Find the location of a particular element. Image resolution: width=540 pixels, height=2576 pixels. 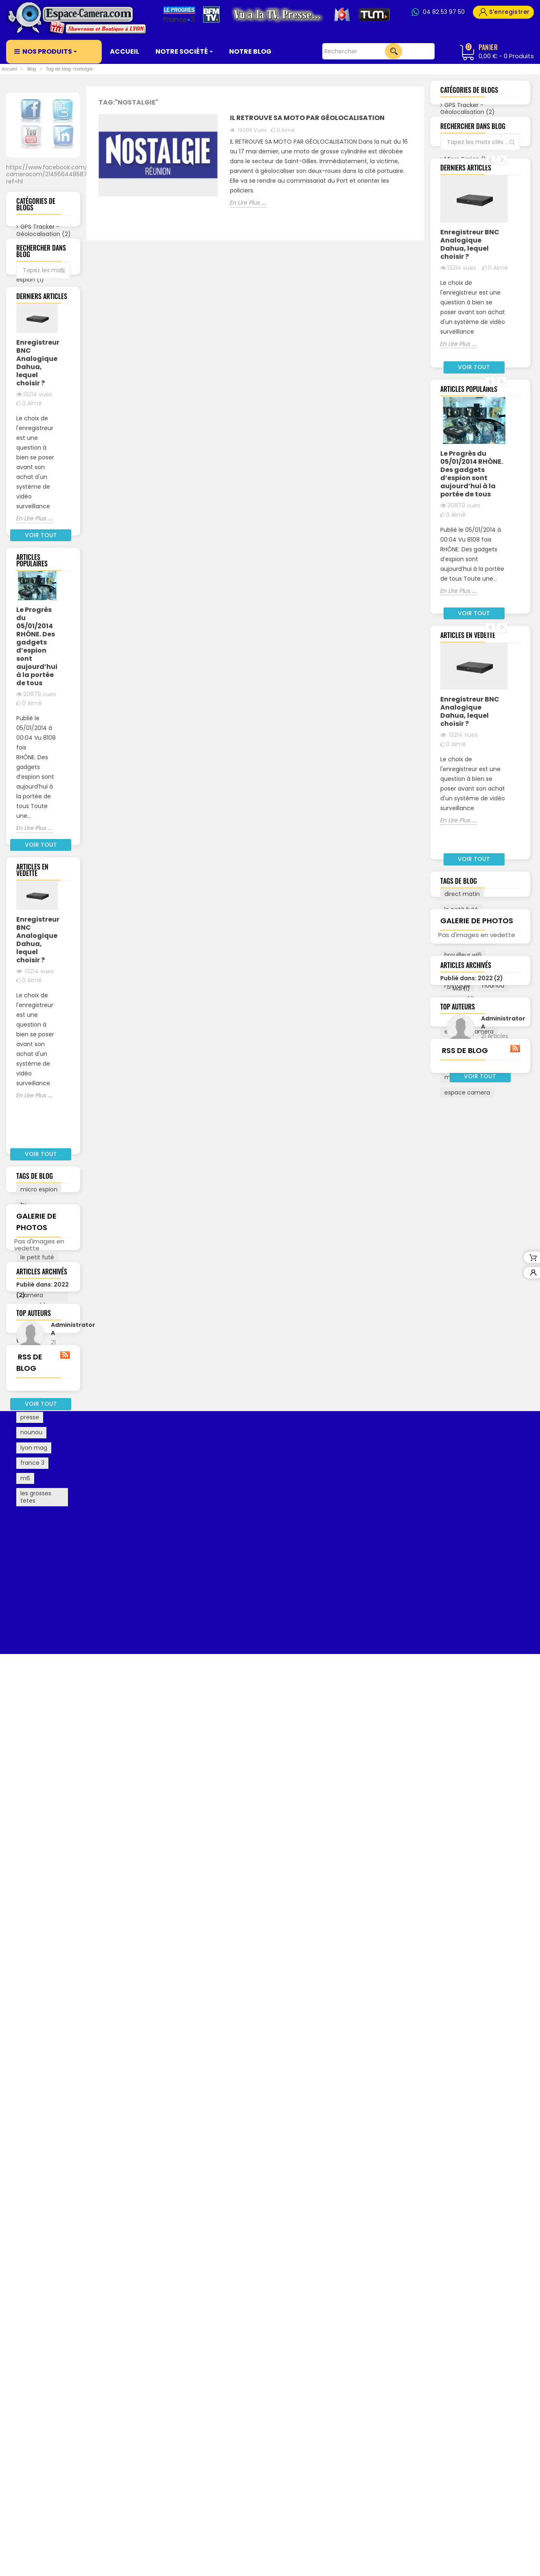

nostalgie is located at coordinates (33, 1734).